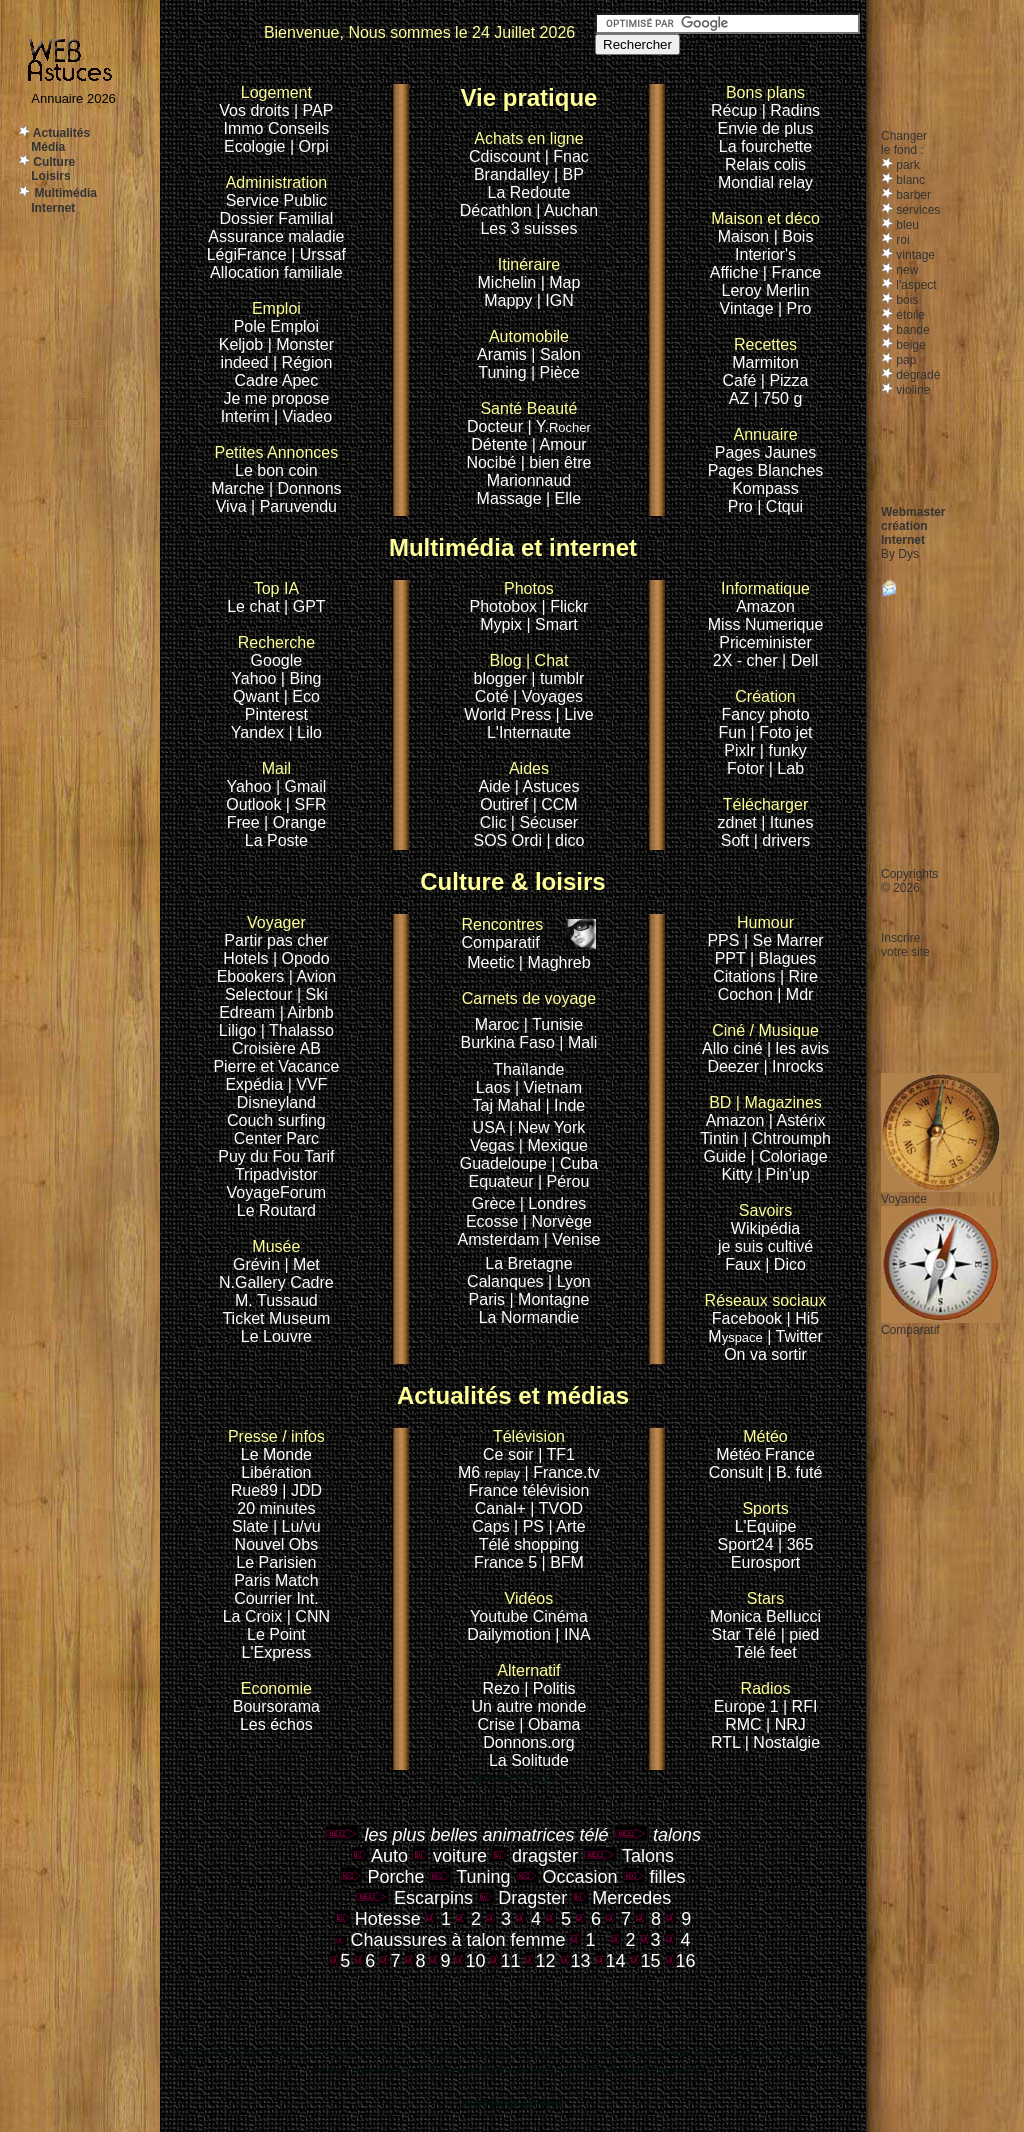 This screenshot has height=2132, width=1024. I want to click on beige, so click(909, 345).